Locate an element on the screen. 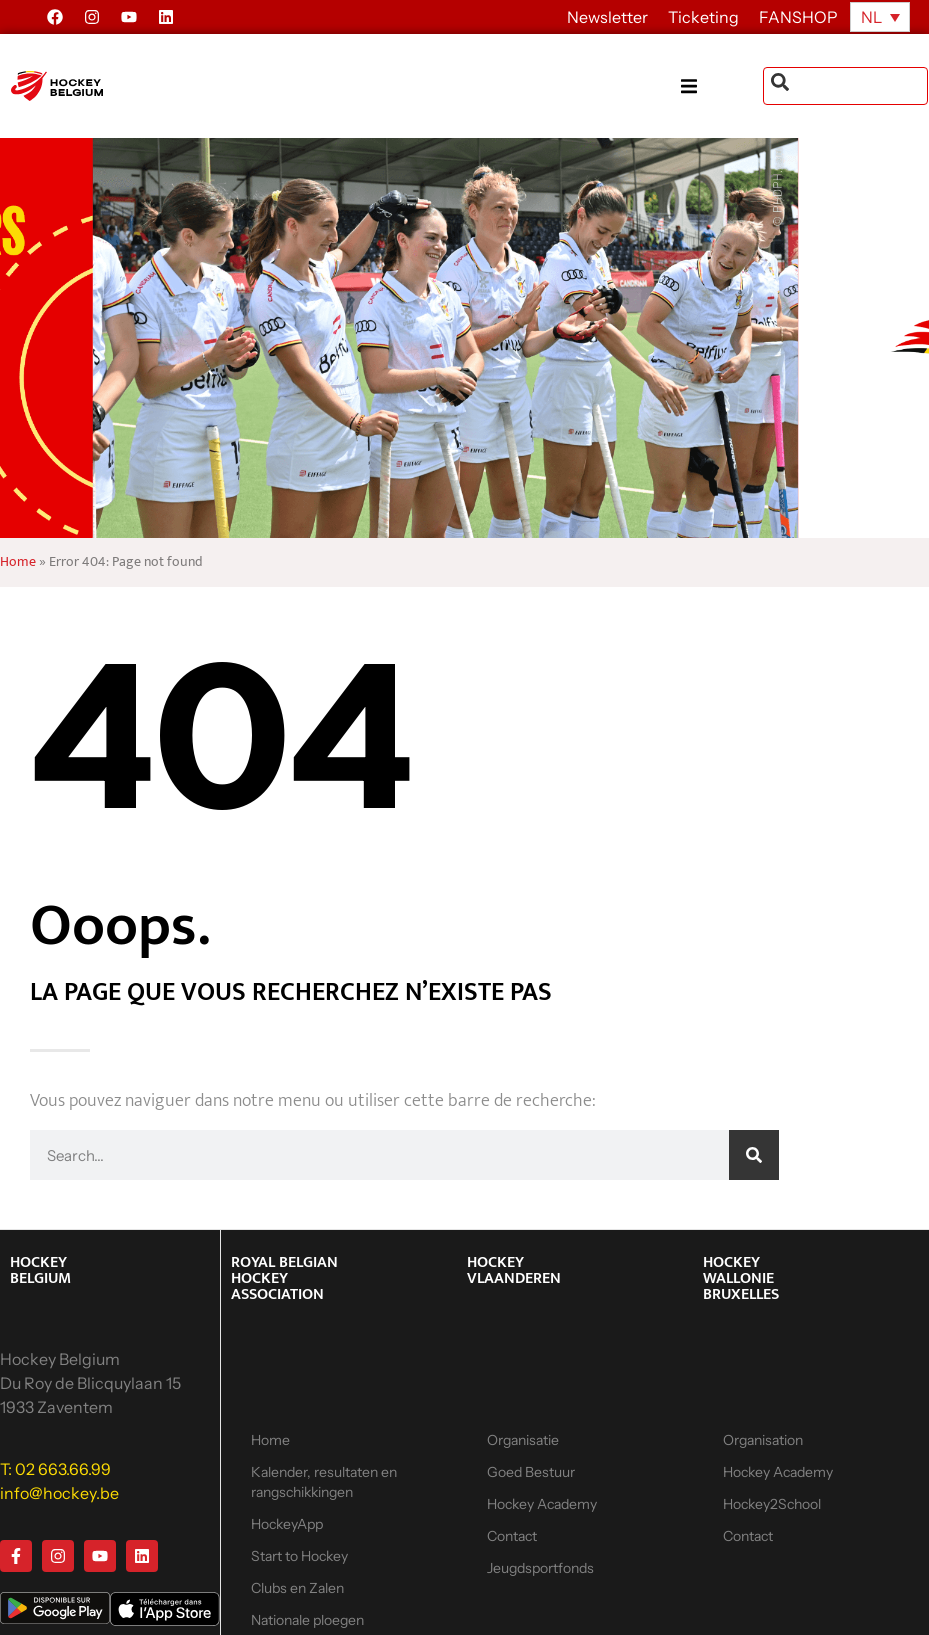  Hockey2School is located at coordinates (772, 1504).